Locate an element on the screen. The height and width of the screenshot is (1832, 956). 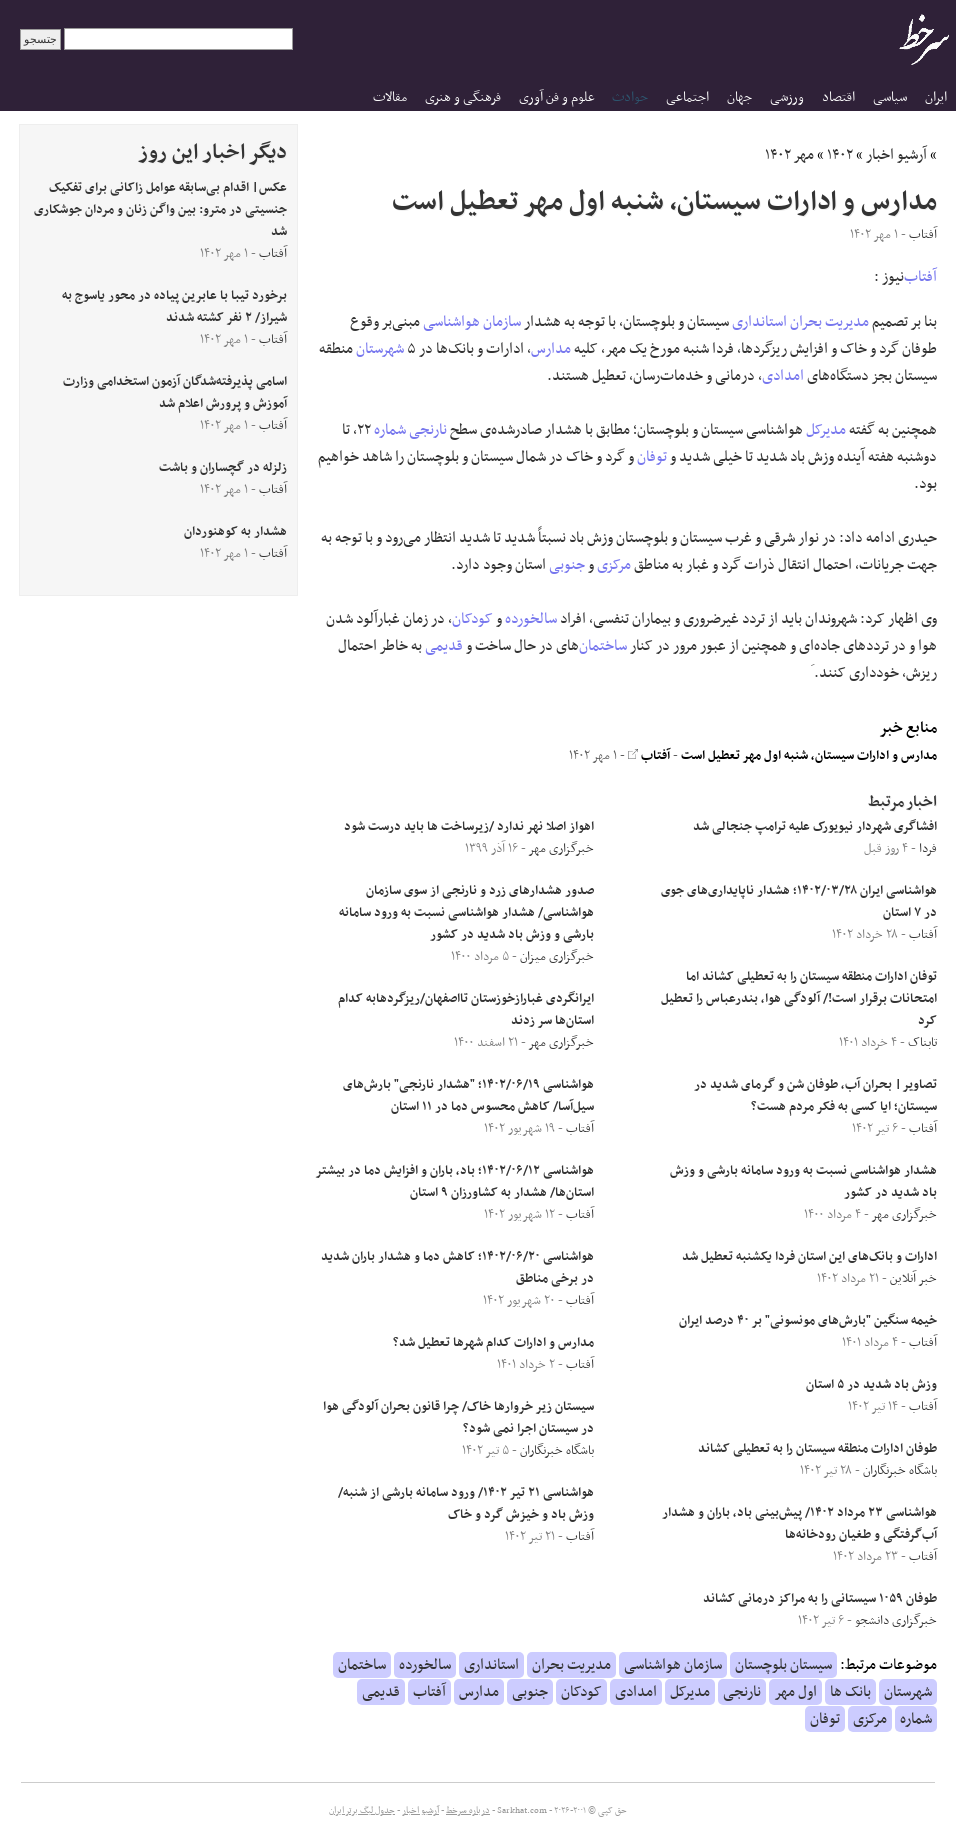
مقالات is located at coordinates (390, 97).